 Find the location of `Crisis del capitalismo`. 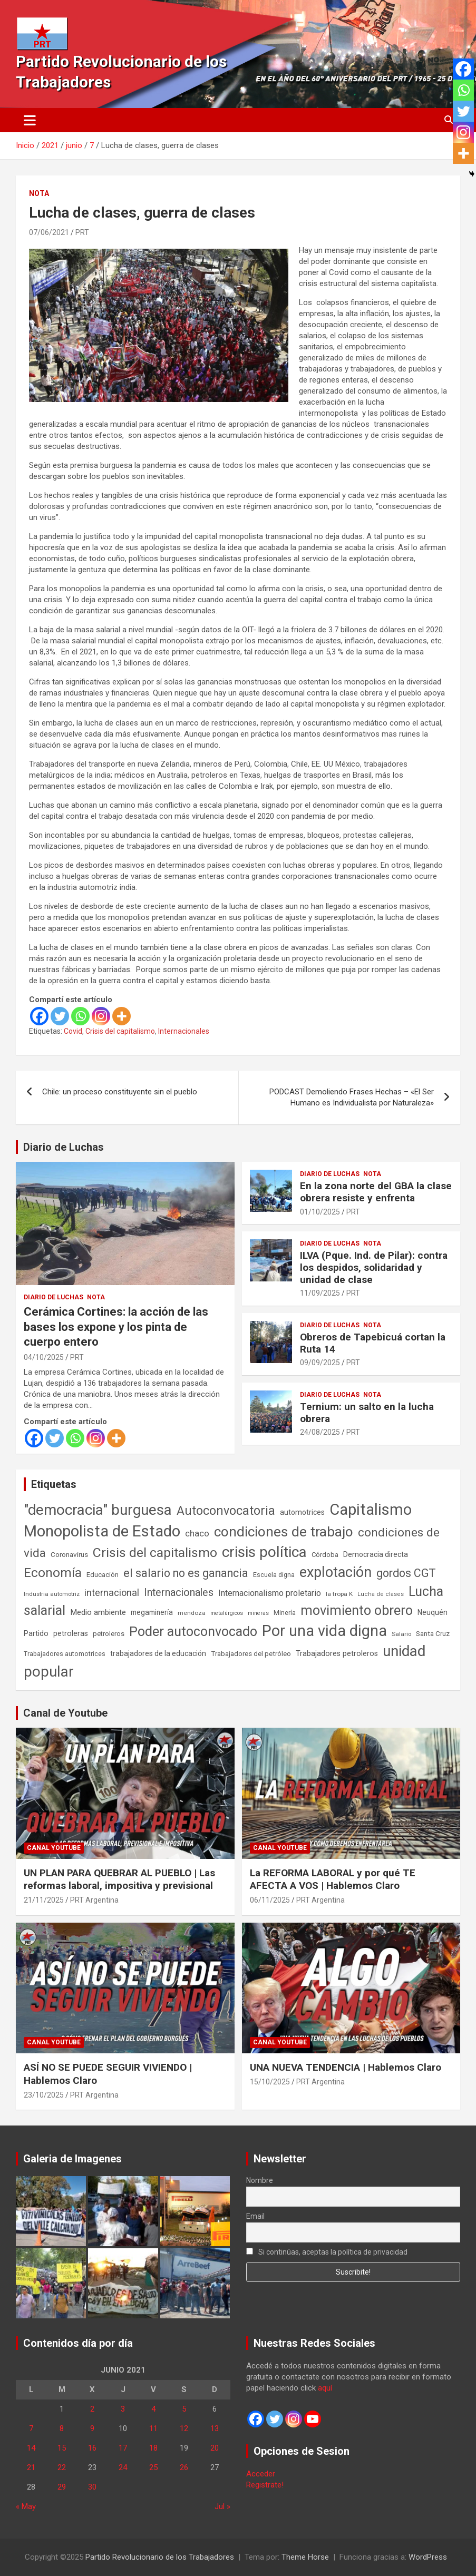

Crisis del capitalismo is located at coordinates (120, 1031).